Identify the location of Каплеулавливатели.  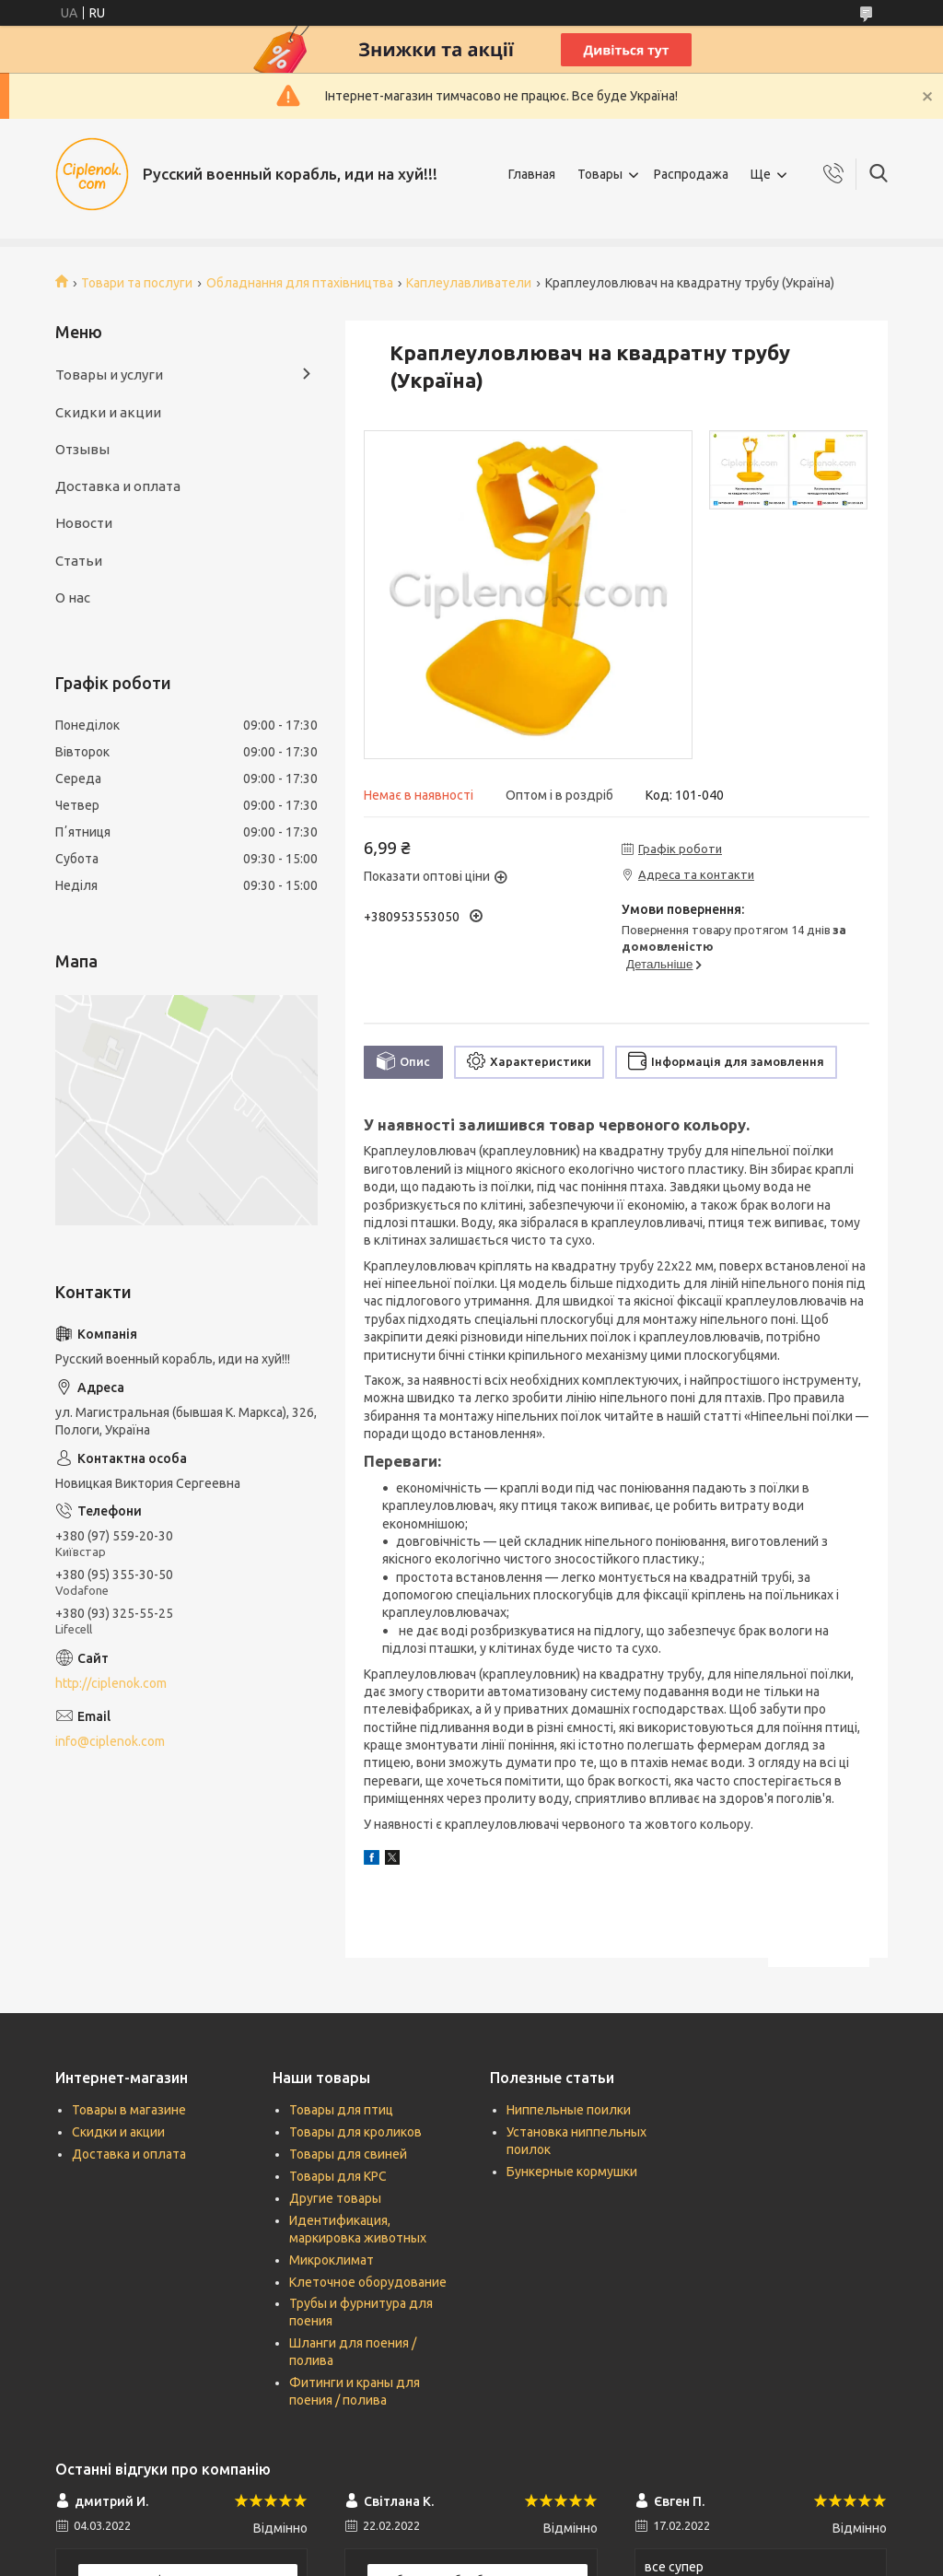
(468, 282).